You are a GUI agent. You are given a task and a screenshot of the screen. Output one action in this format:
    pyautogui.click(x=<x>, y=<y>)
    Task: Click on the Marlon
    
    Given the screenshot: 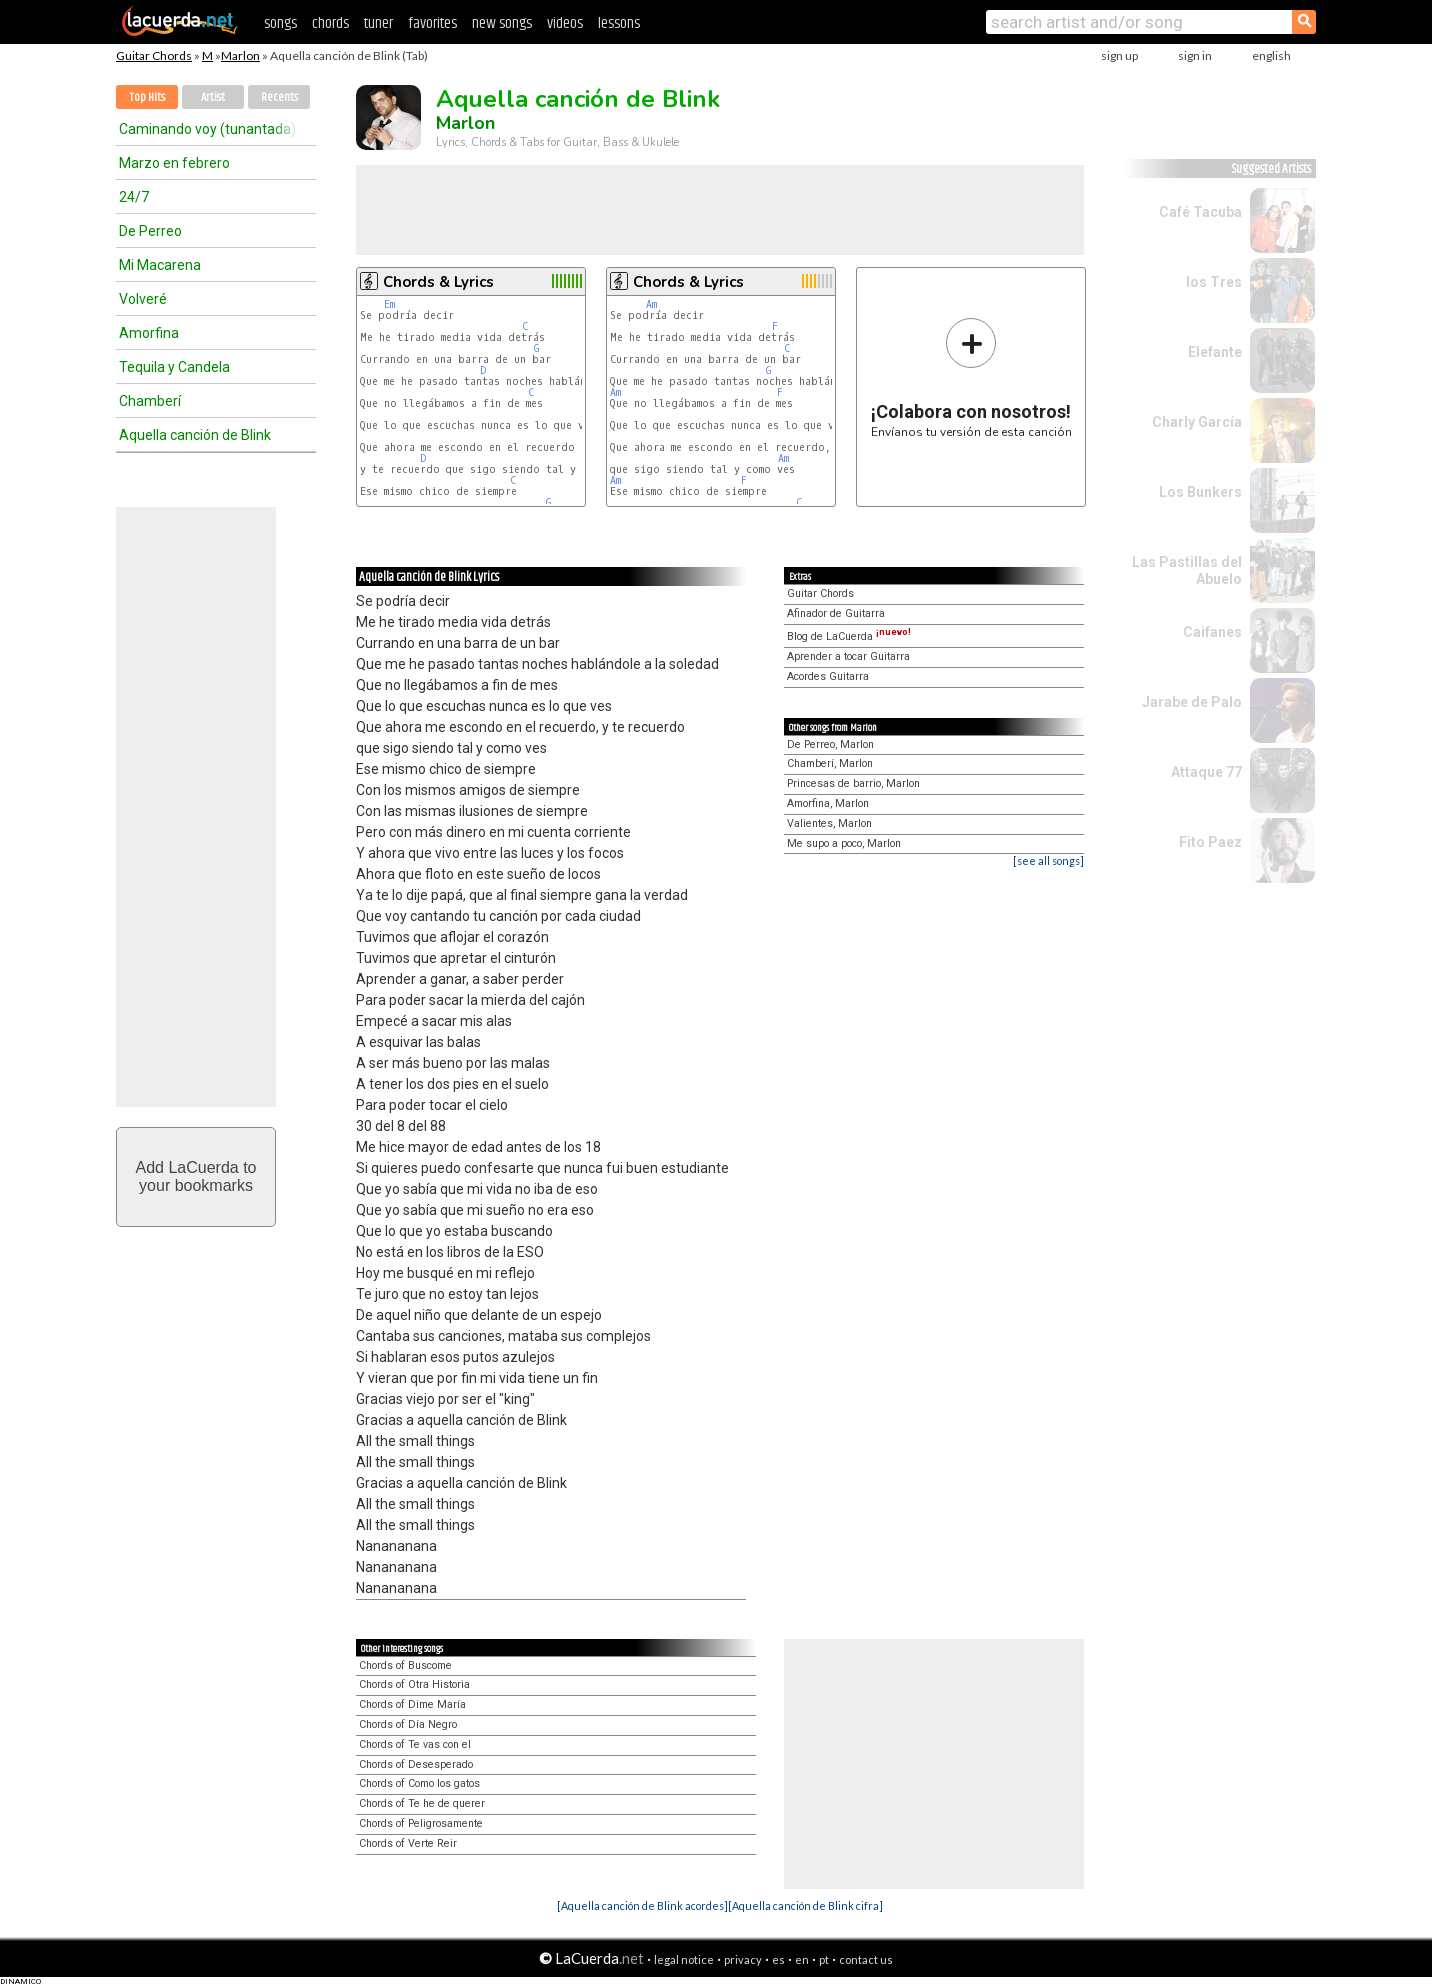 What is the action you would take?
    pyautogui.click(x=240, y=55)
    